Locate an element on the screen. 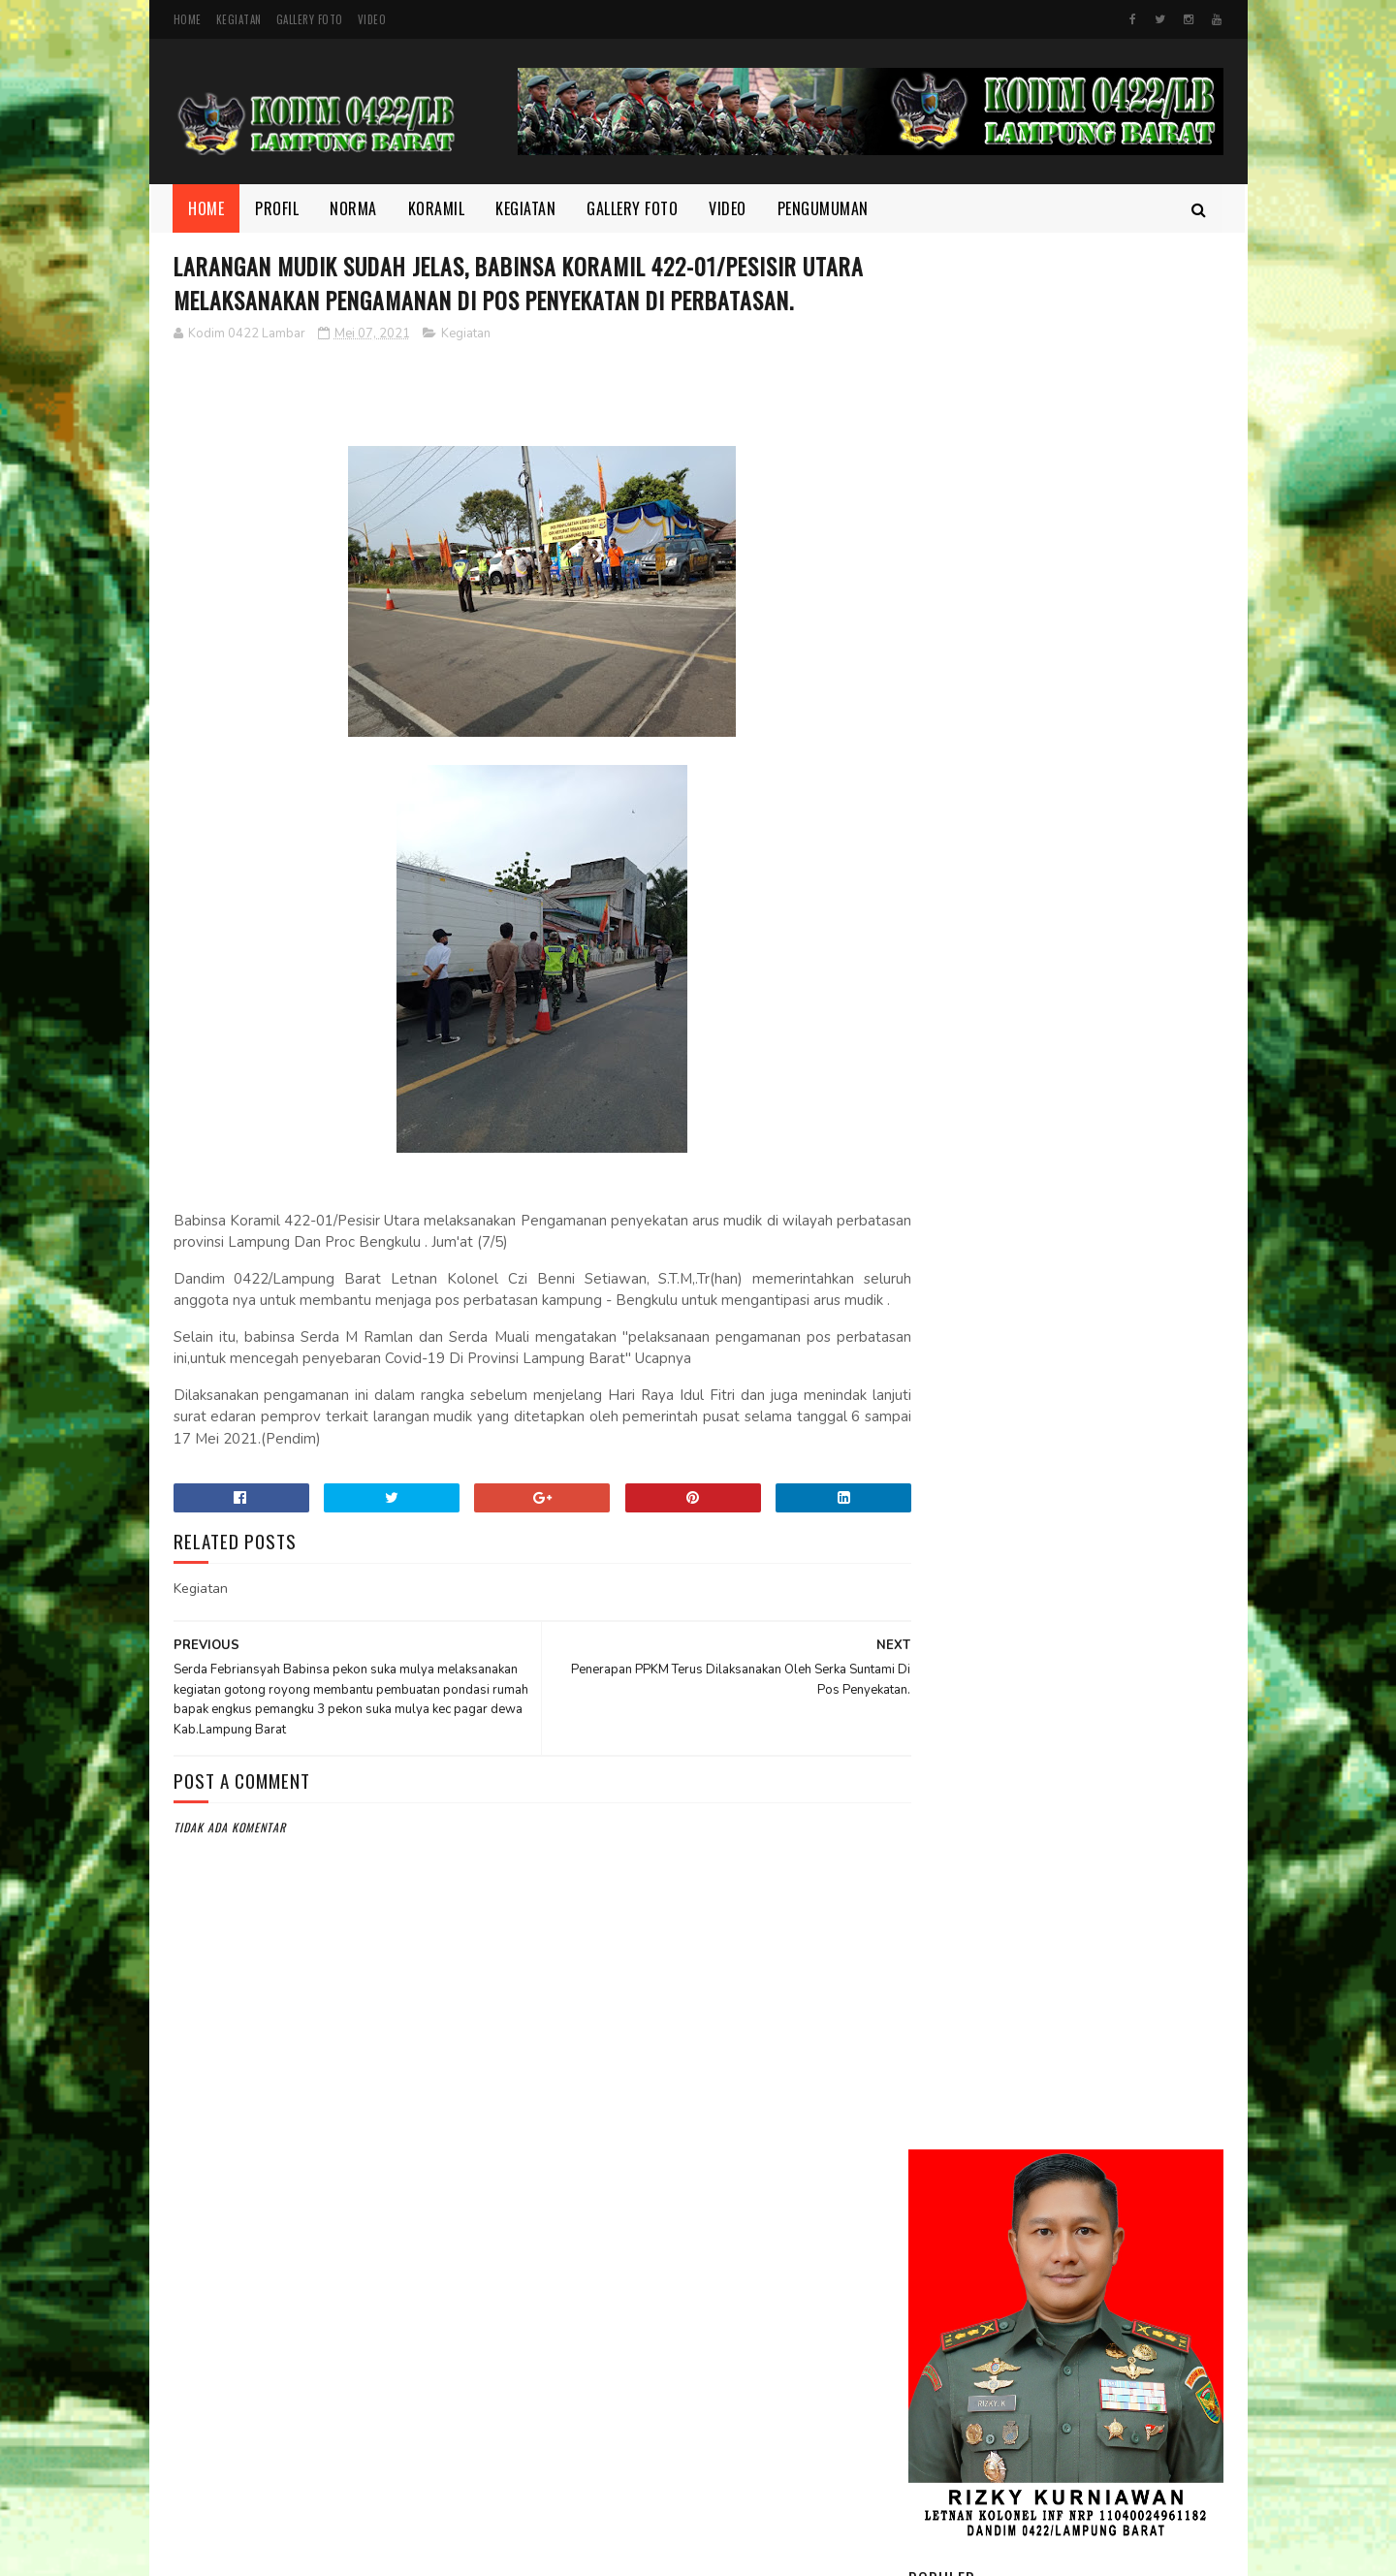 This screenshot has width=1396, height=2576. Pengumuman is located at coordinates (823, 208).